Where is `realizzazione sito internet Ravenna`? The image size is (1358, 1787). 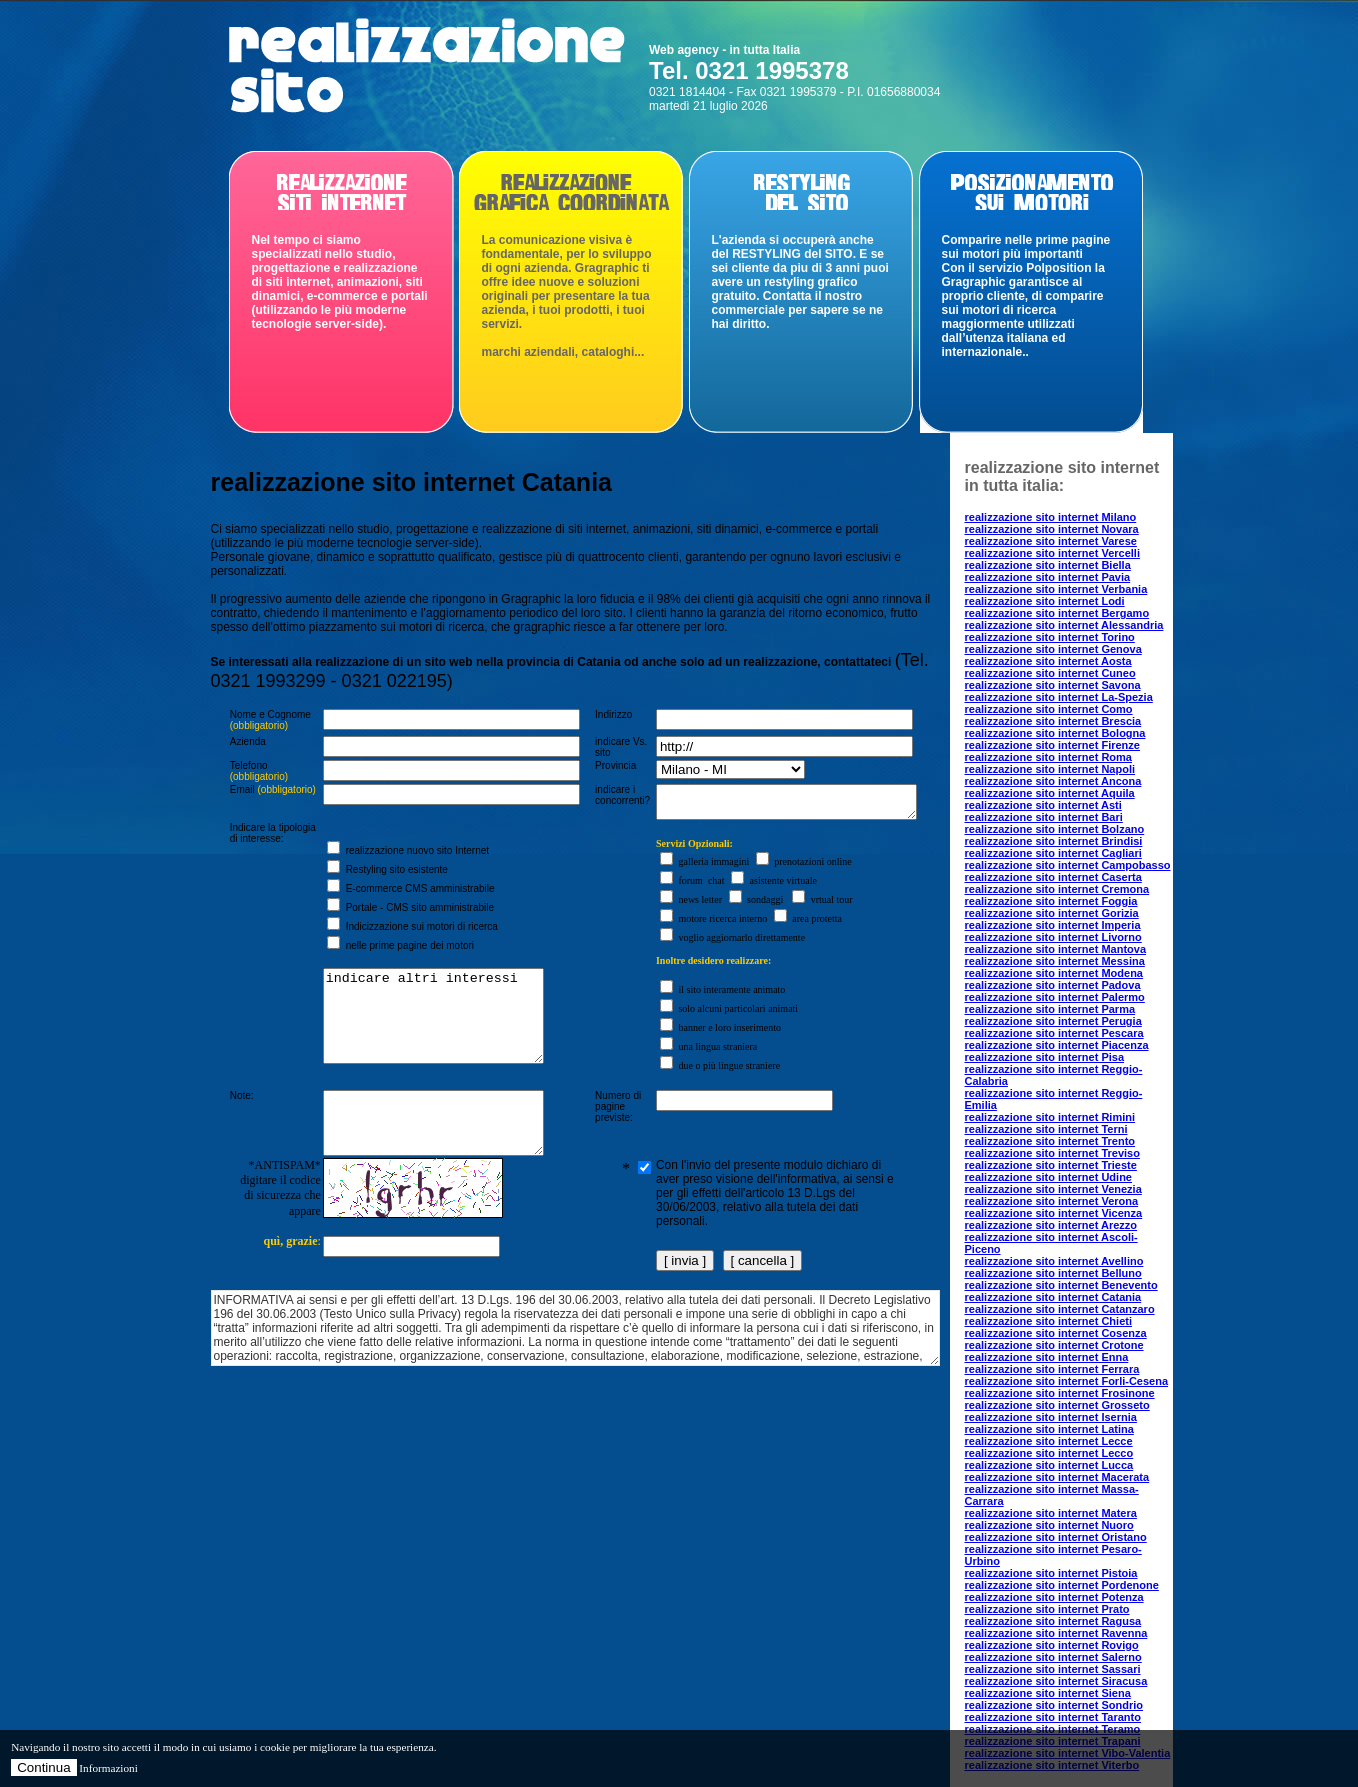 realizzazione sito internet Ravenna is located at coordinates (1056, 1633).